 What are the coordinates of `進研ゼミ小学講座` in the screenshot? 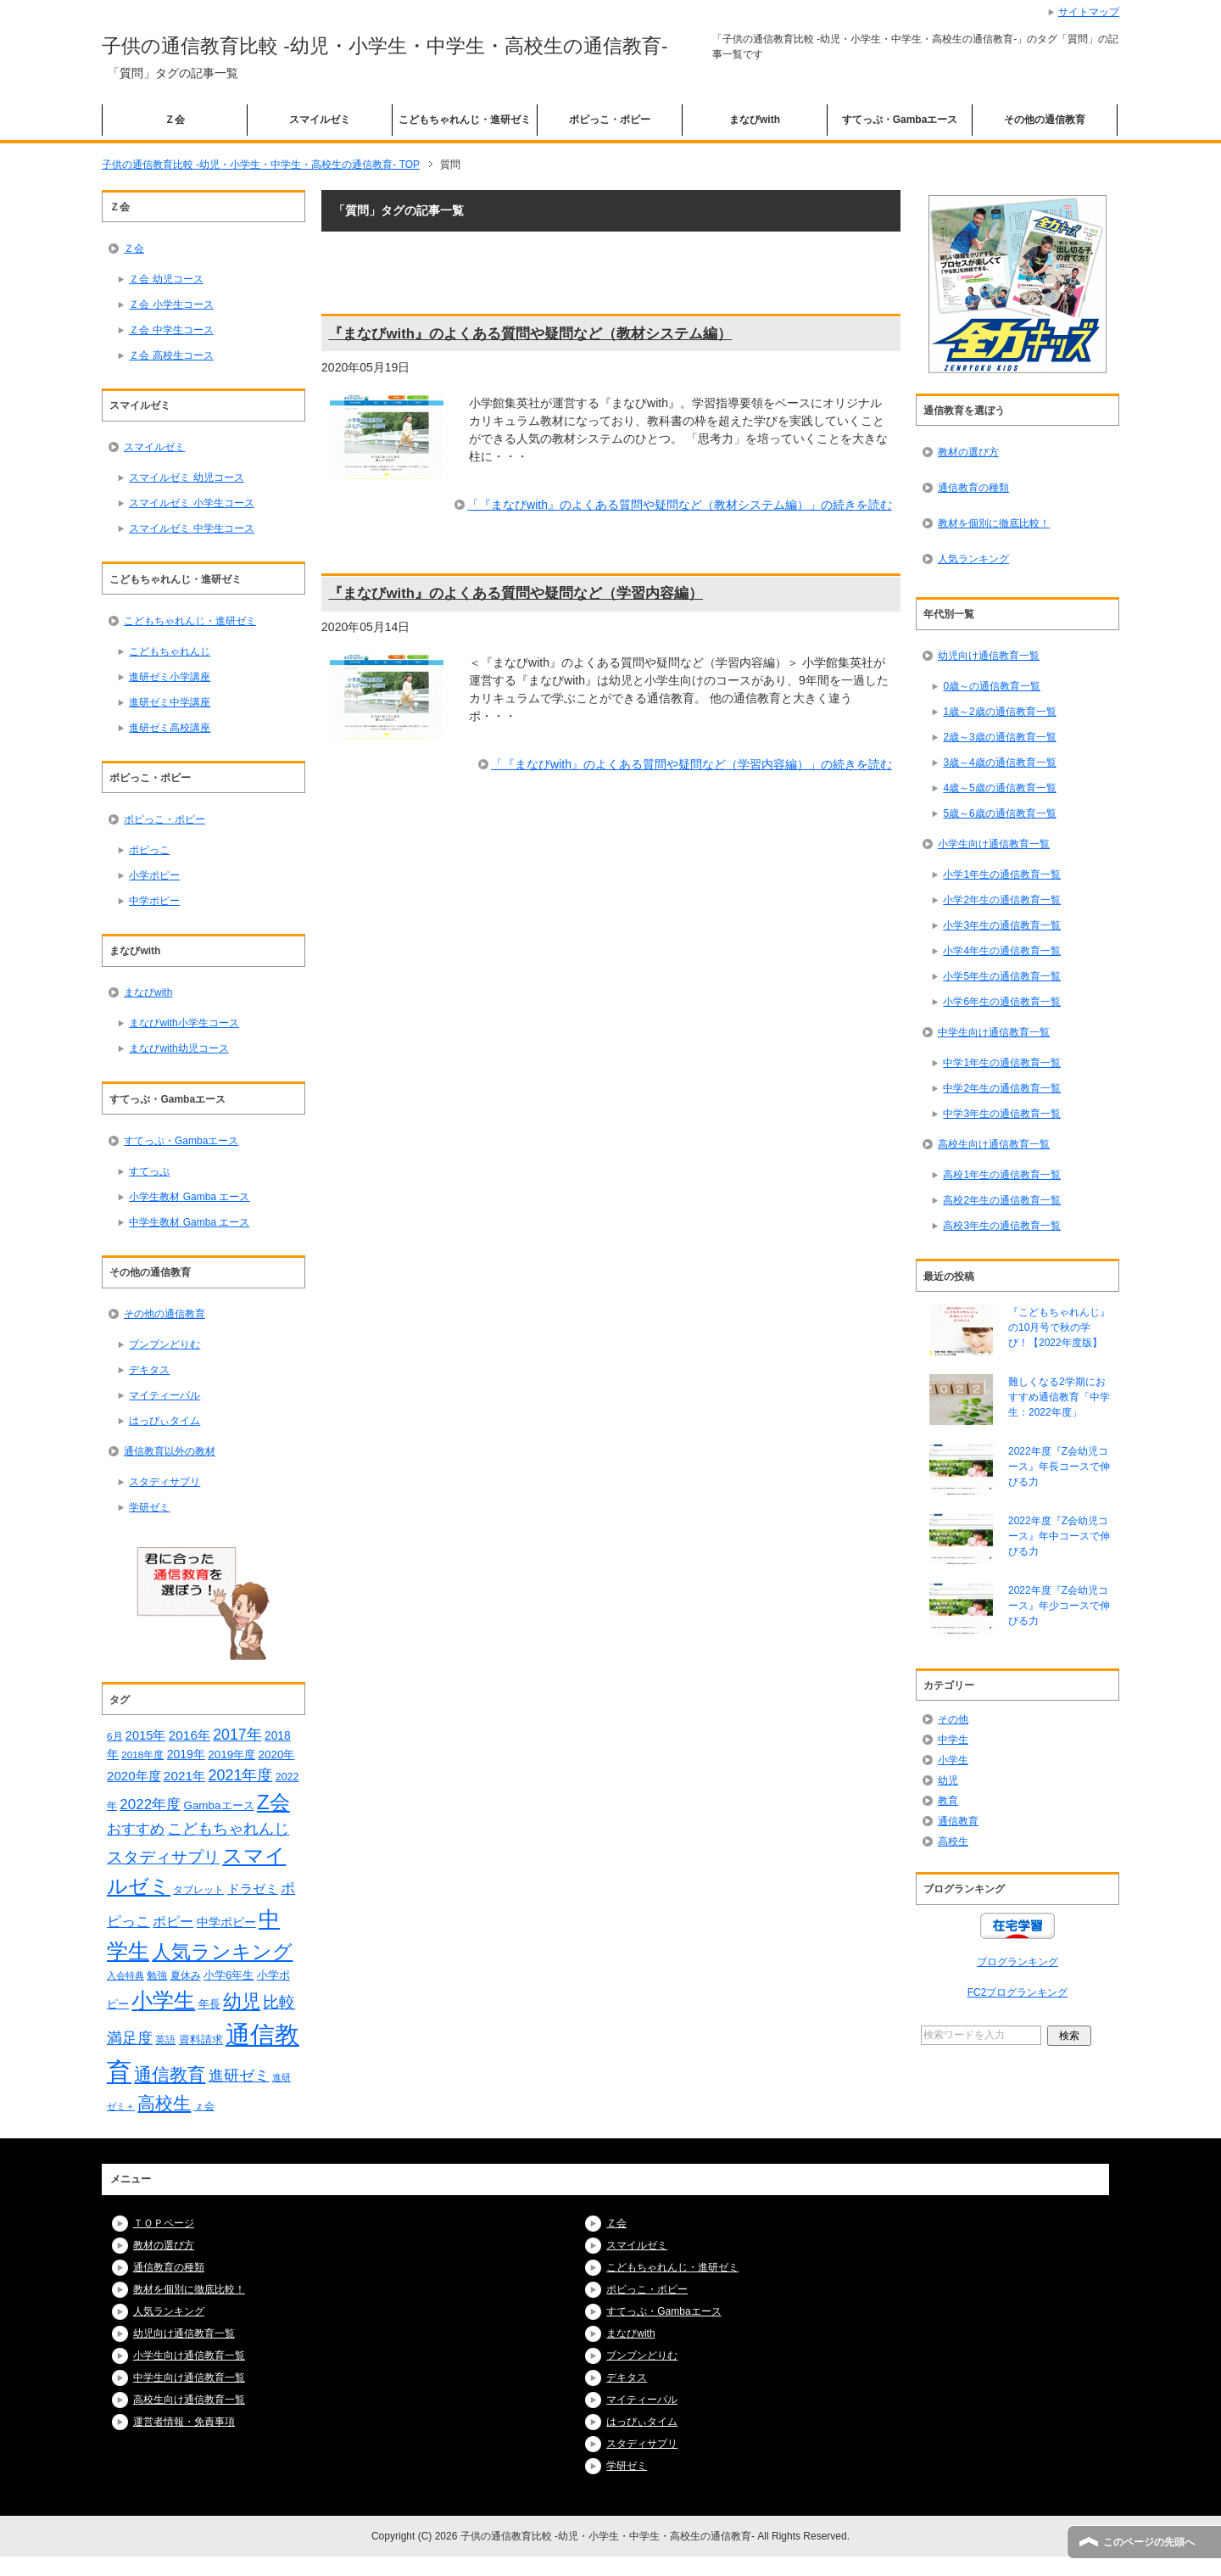 It's located at (169, 677).